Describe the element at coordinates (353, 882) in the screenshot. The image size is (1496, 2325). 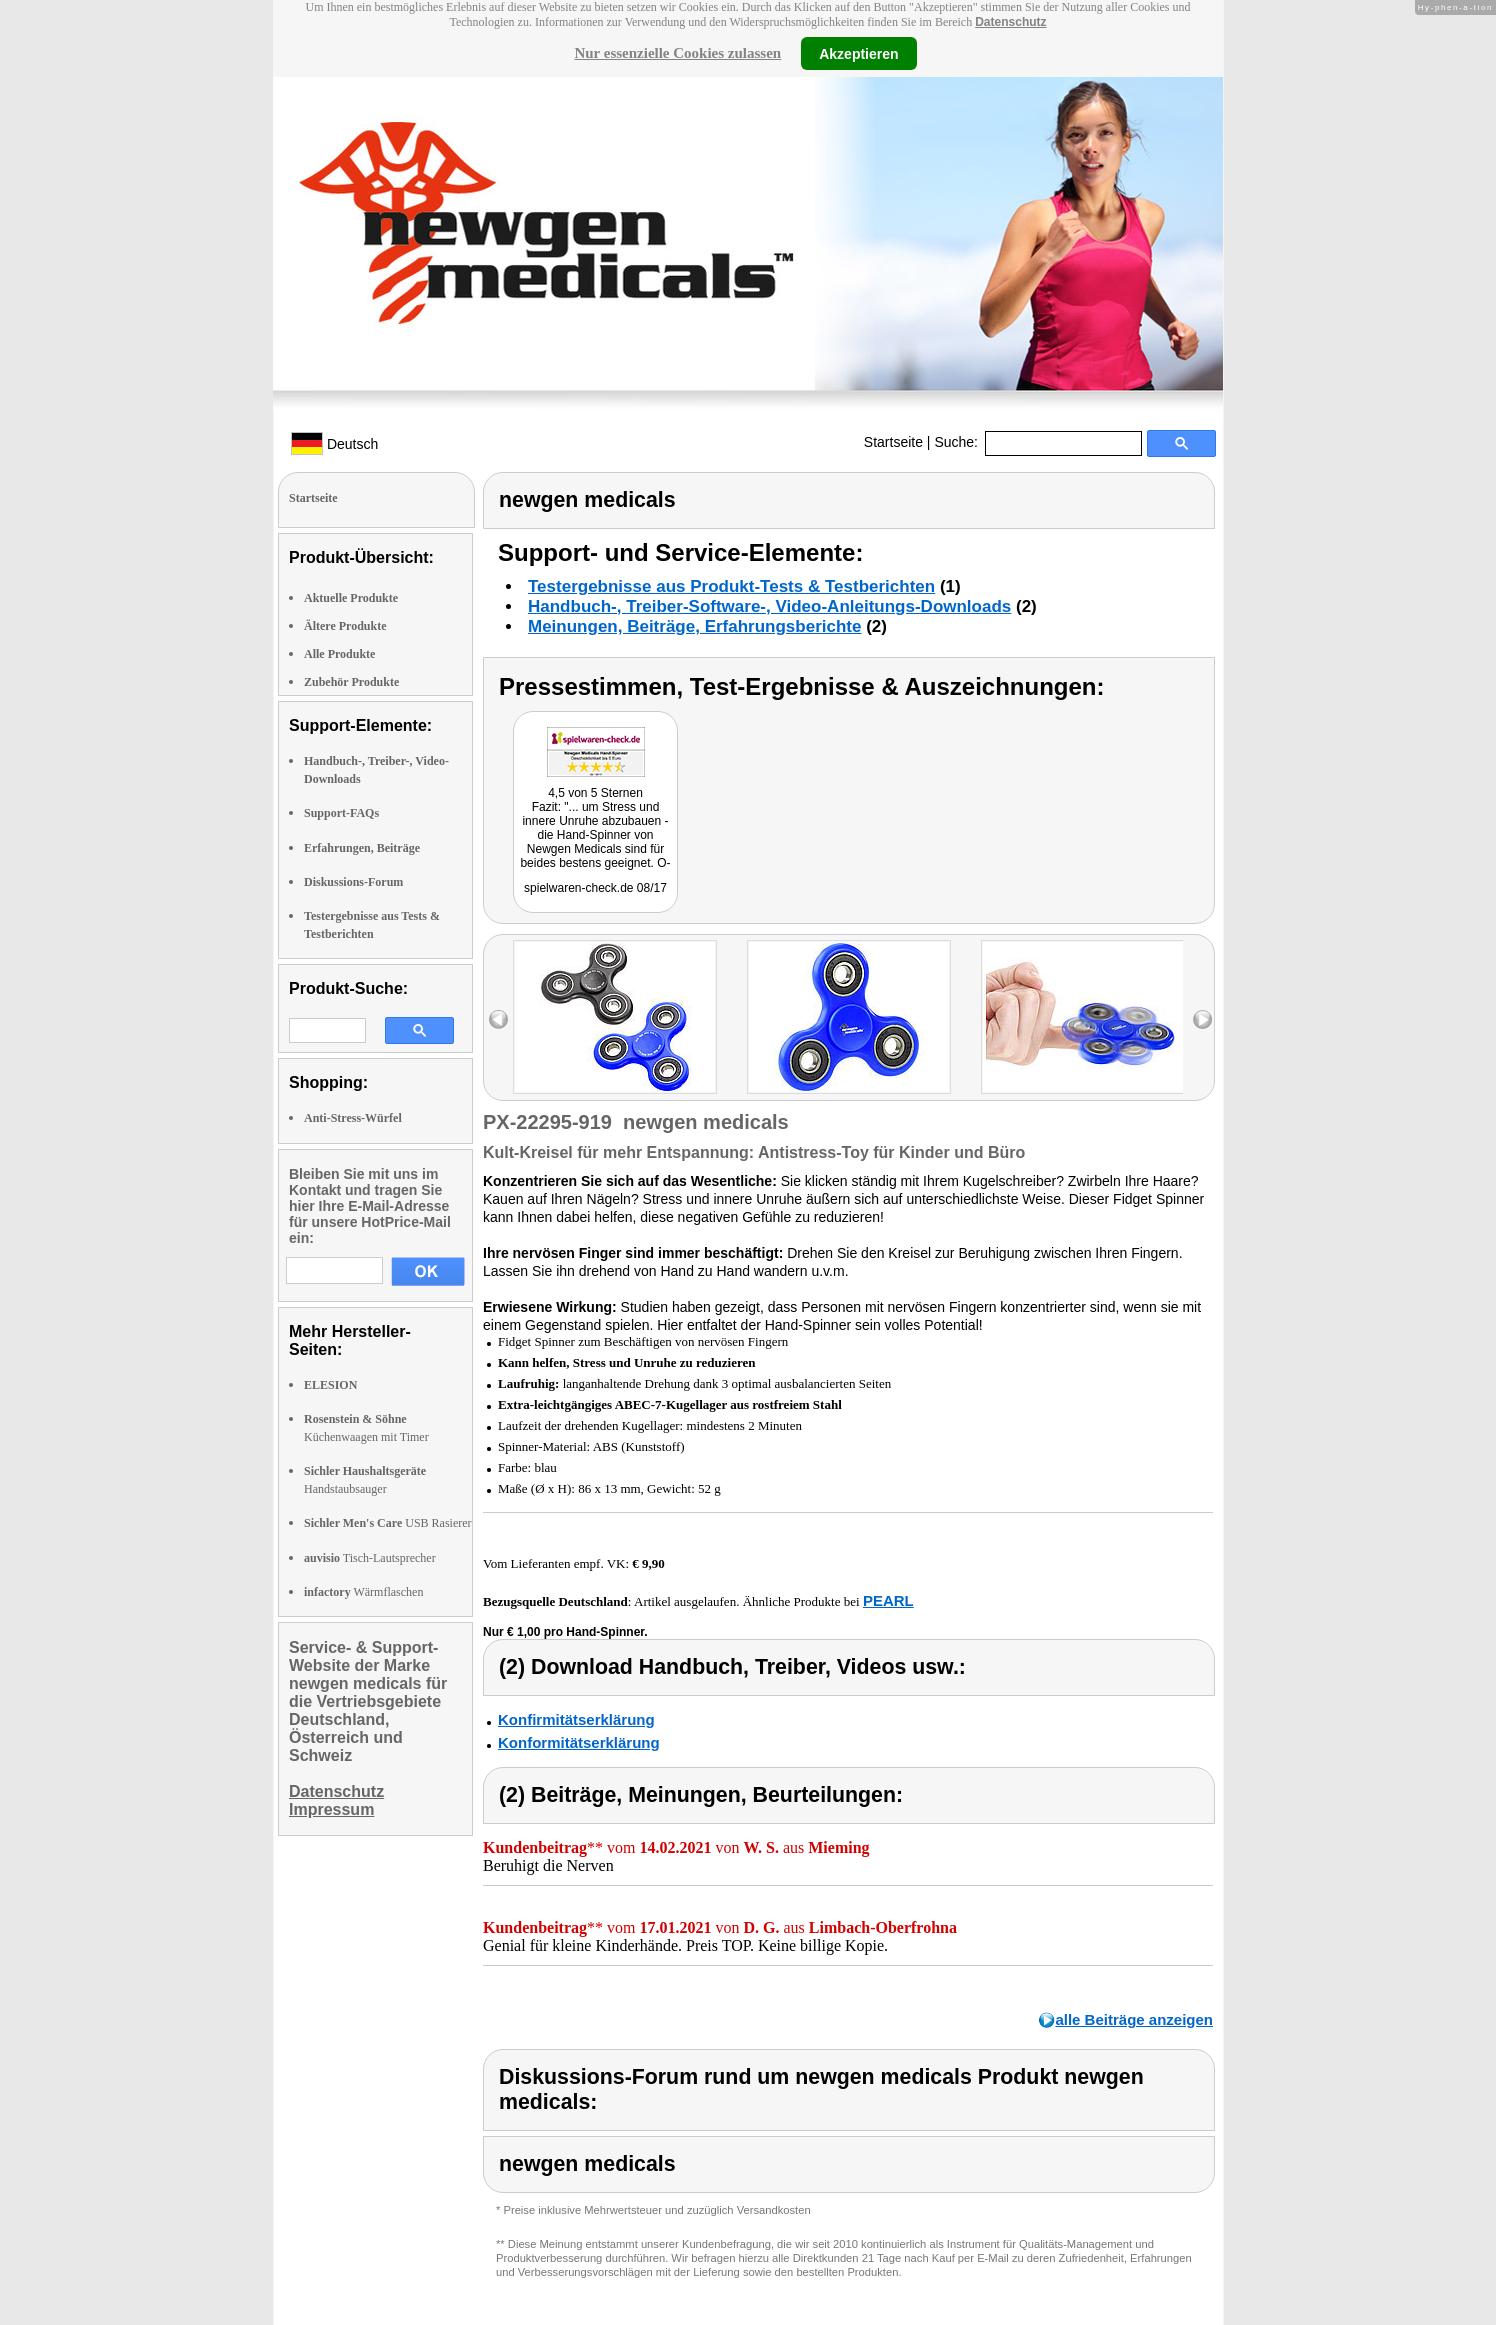
I see `Diskussions-Forum` at that location.